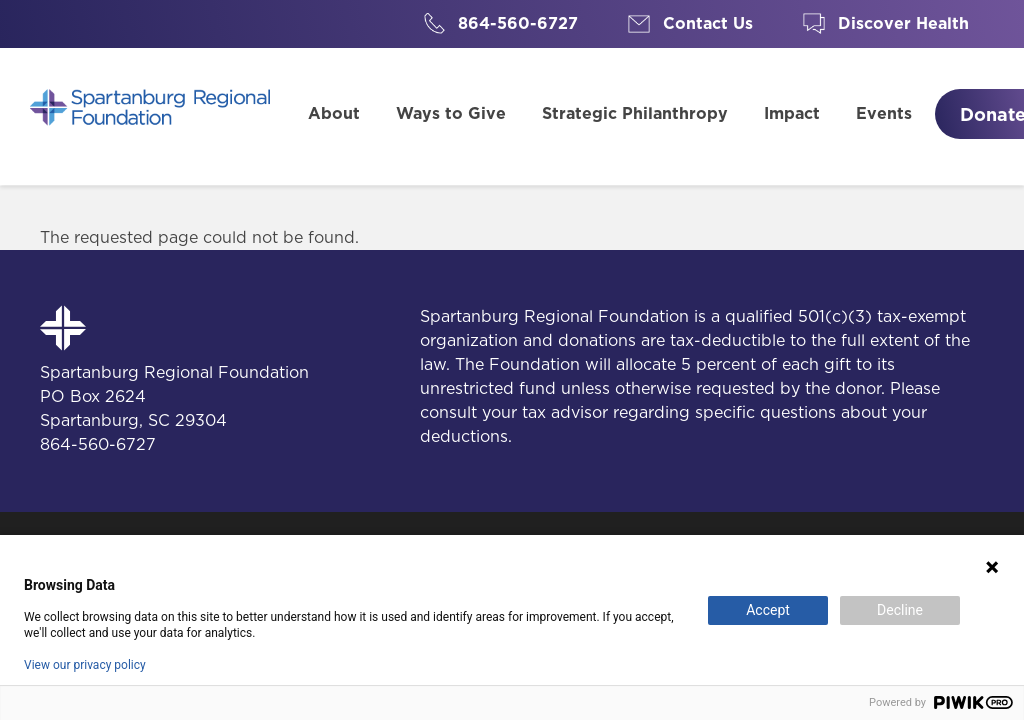 The width and height of the screenshot is (1024, 720). I want to click on Accept, so click(768, 610).